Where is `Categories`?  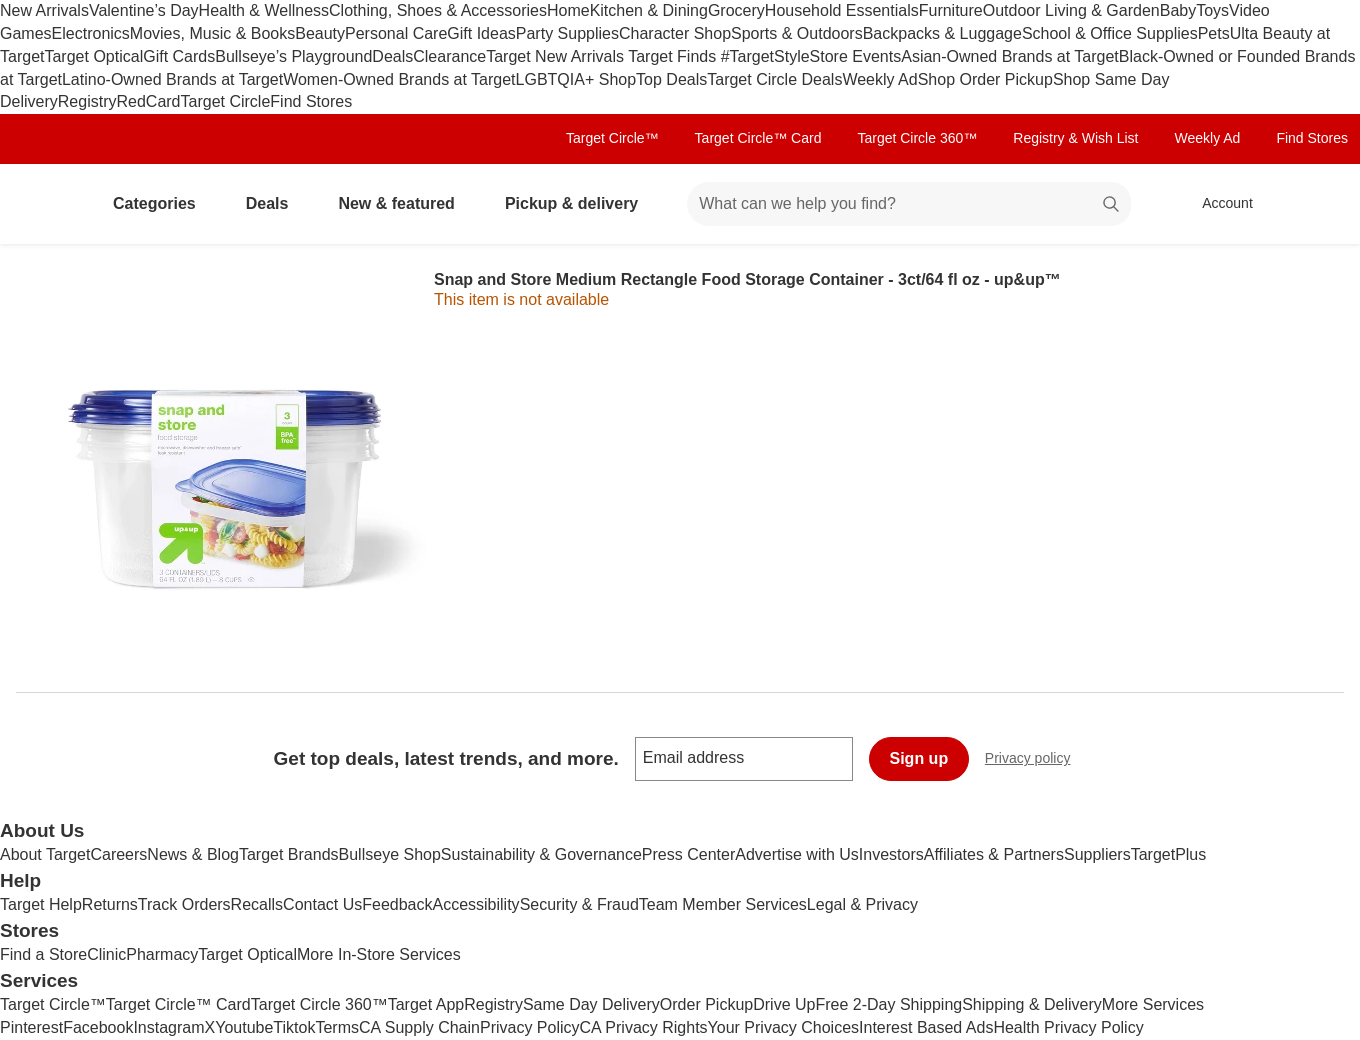 Categories is located at coordinates (162, 203).